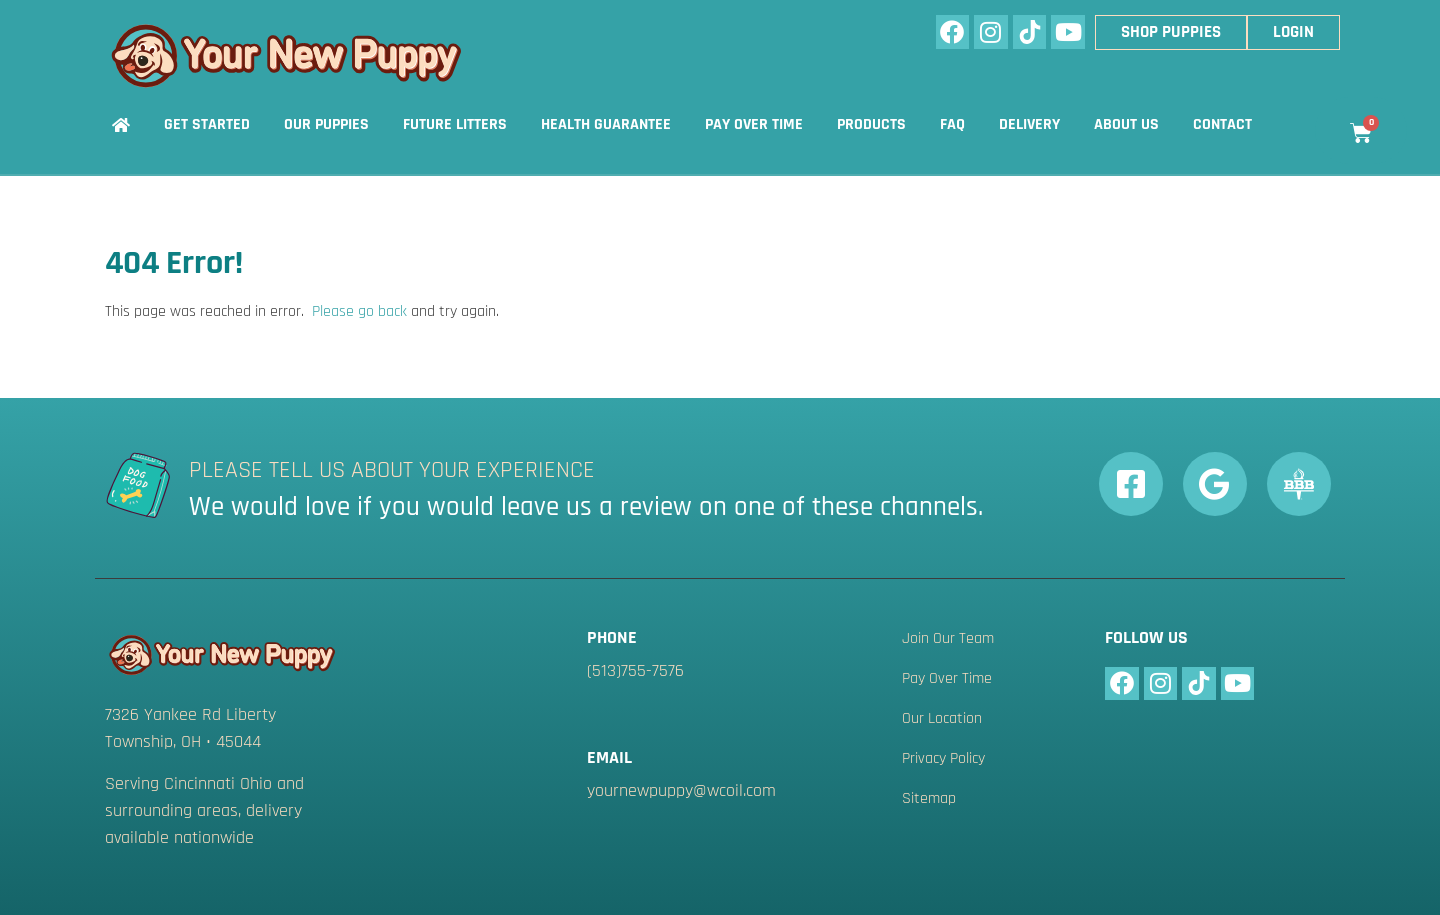  I want to click on Our Location, so click(942, 719).